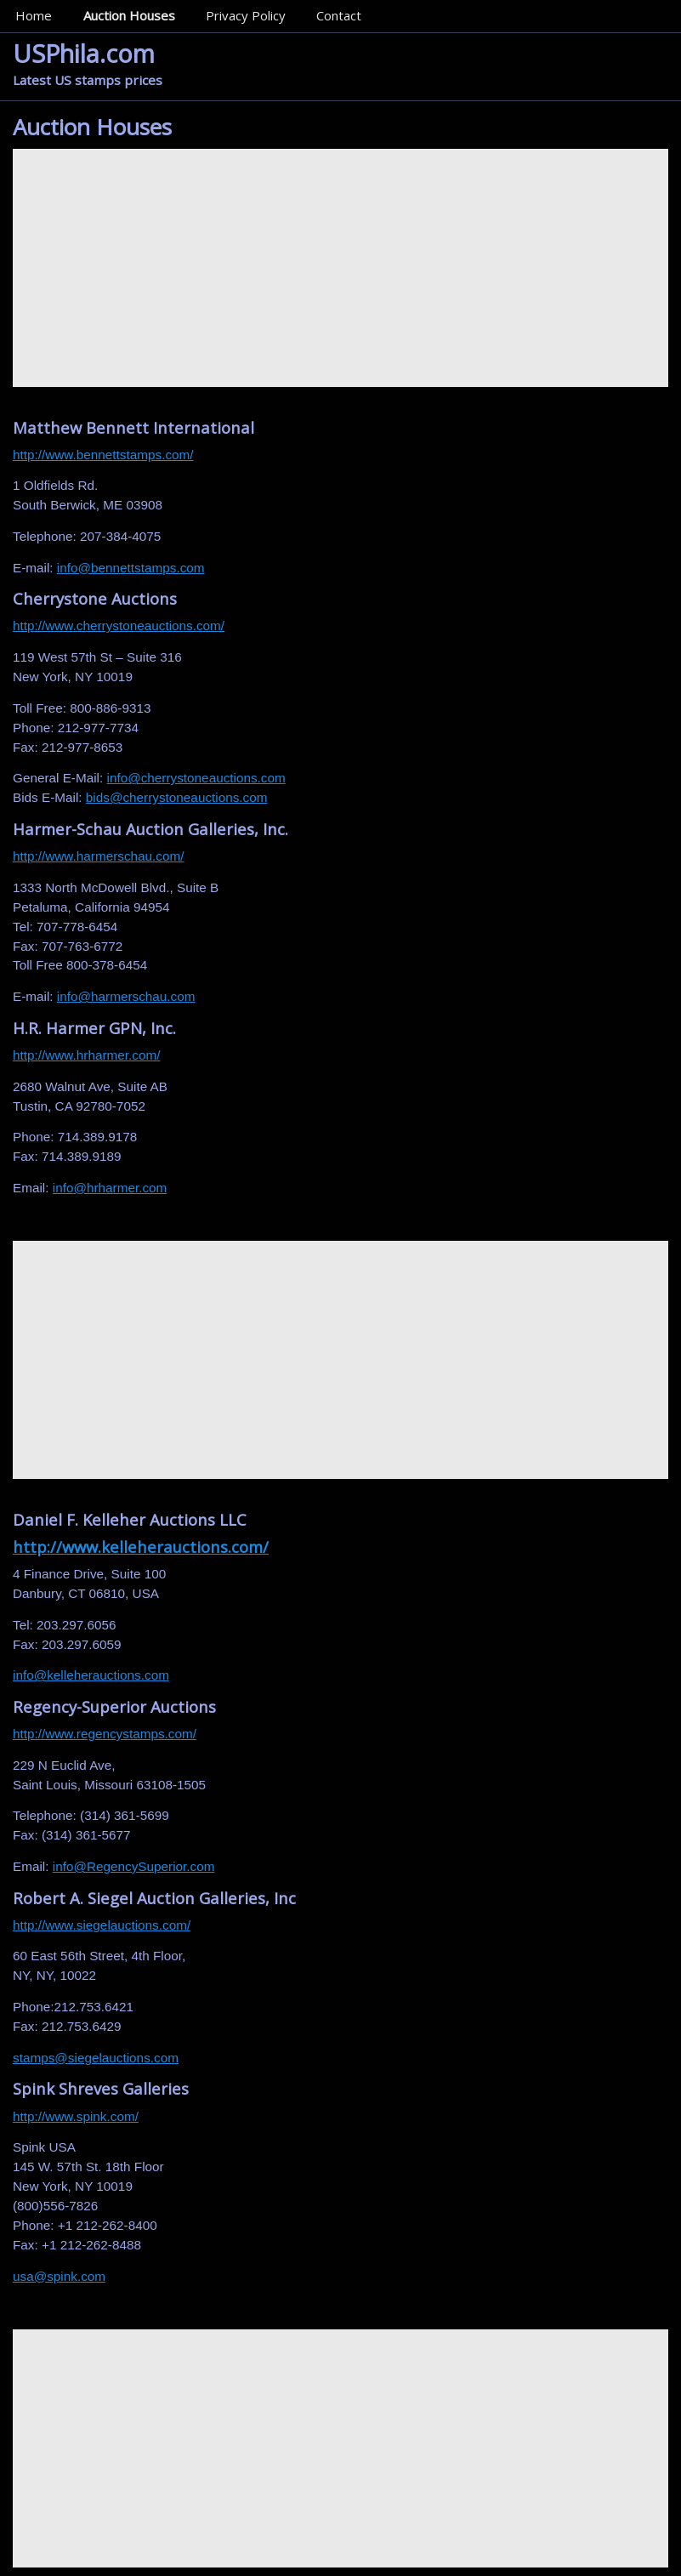 The height and width of the screenshot is (2576, 681). What do you see at coordinates (177, 797) in the screenshot?
I see `bids@cherrystoneauctions.com` at bounding box center [177, 797].